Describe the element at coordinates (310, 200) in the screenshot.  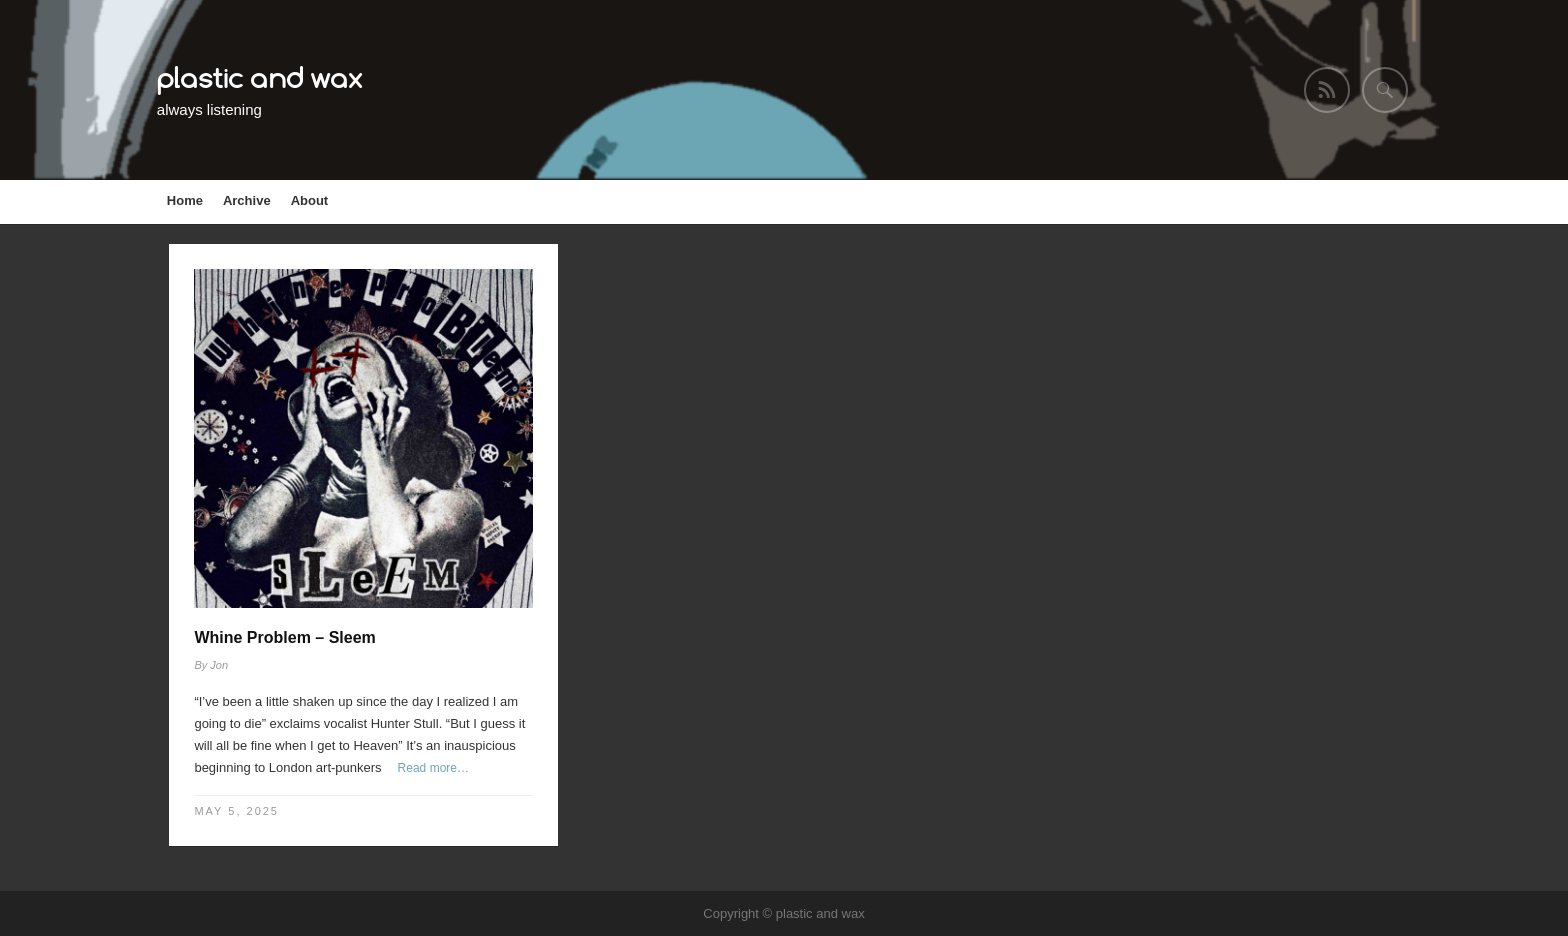
I see `About` at that location.